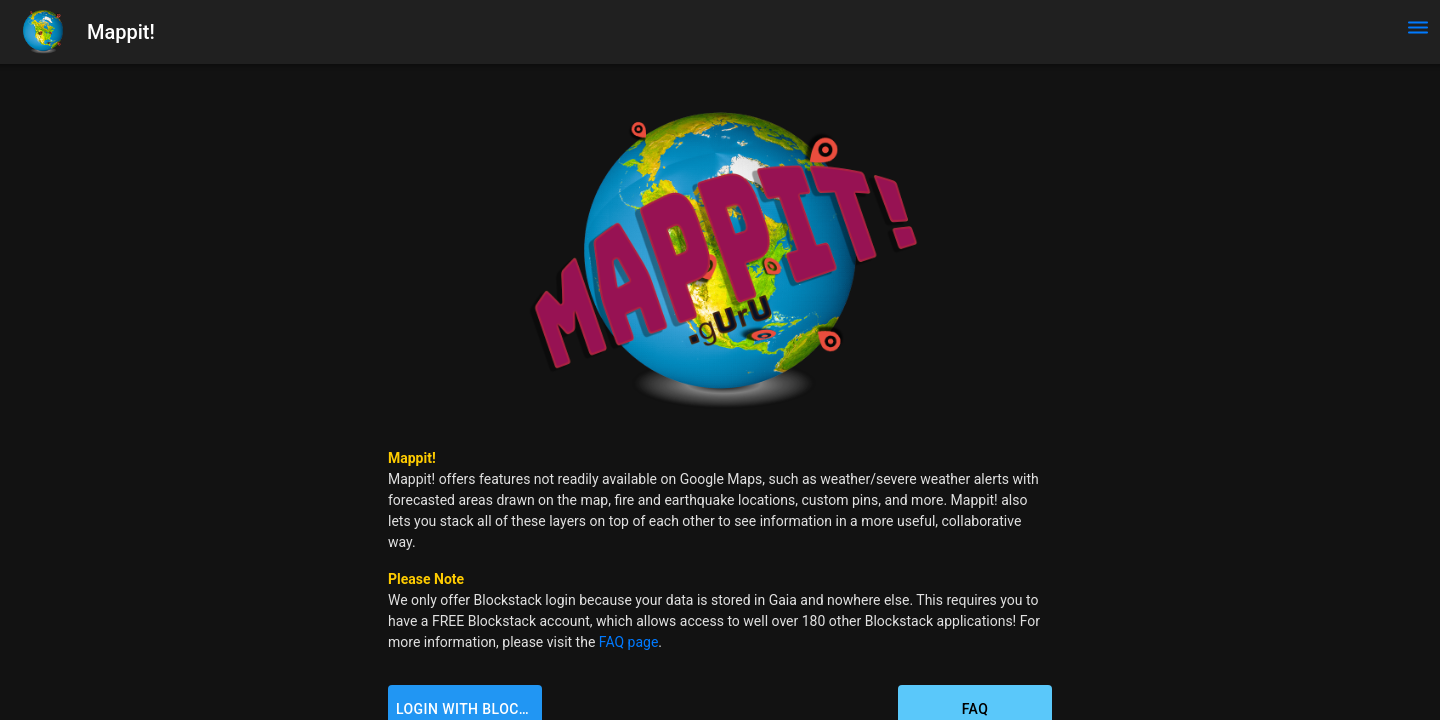  What do you see at coordinates (629, 642) in the screenshot?
I see `FAQ page` at bounding box center [629, 642].